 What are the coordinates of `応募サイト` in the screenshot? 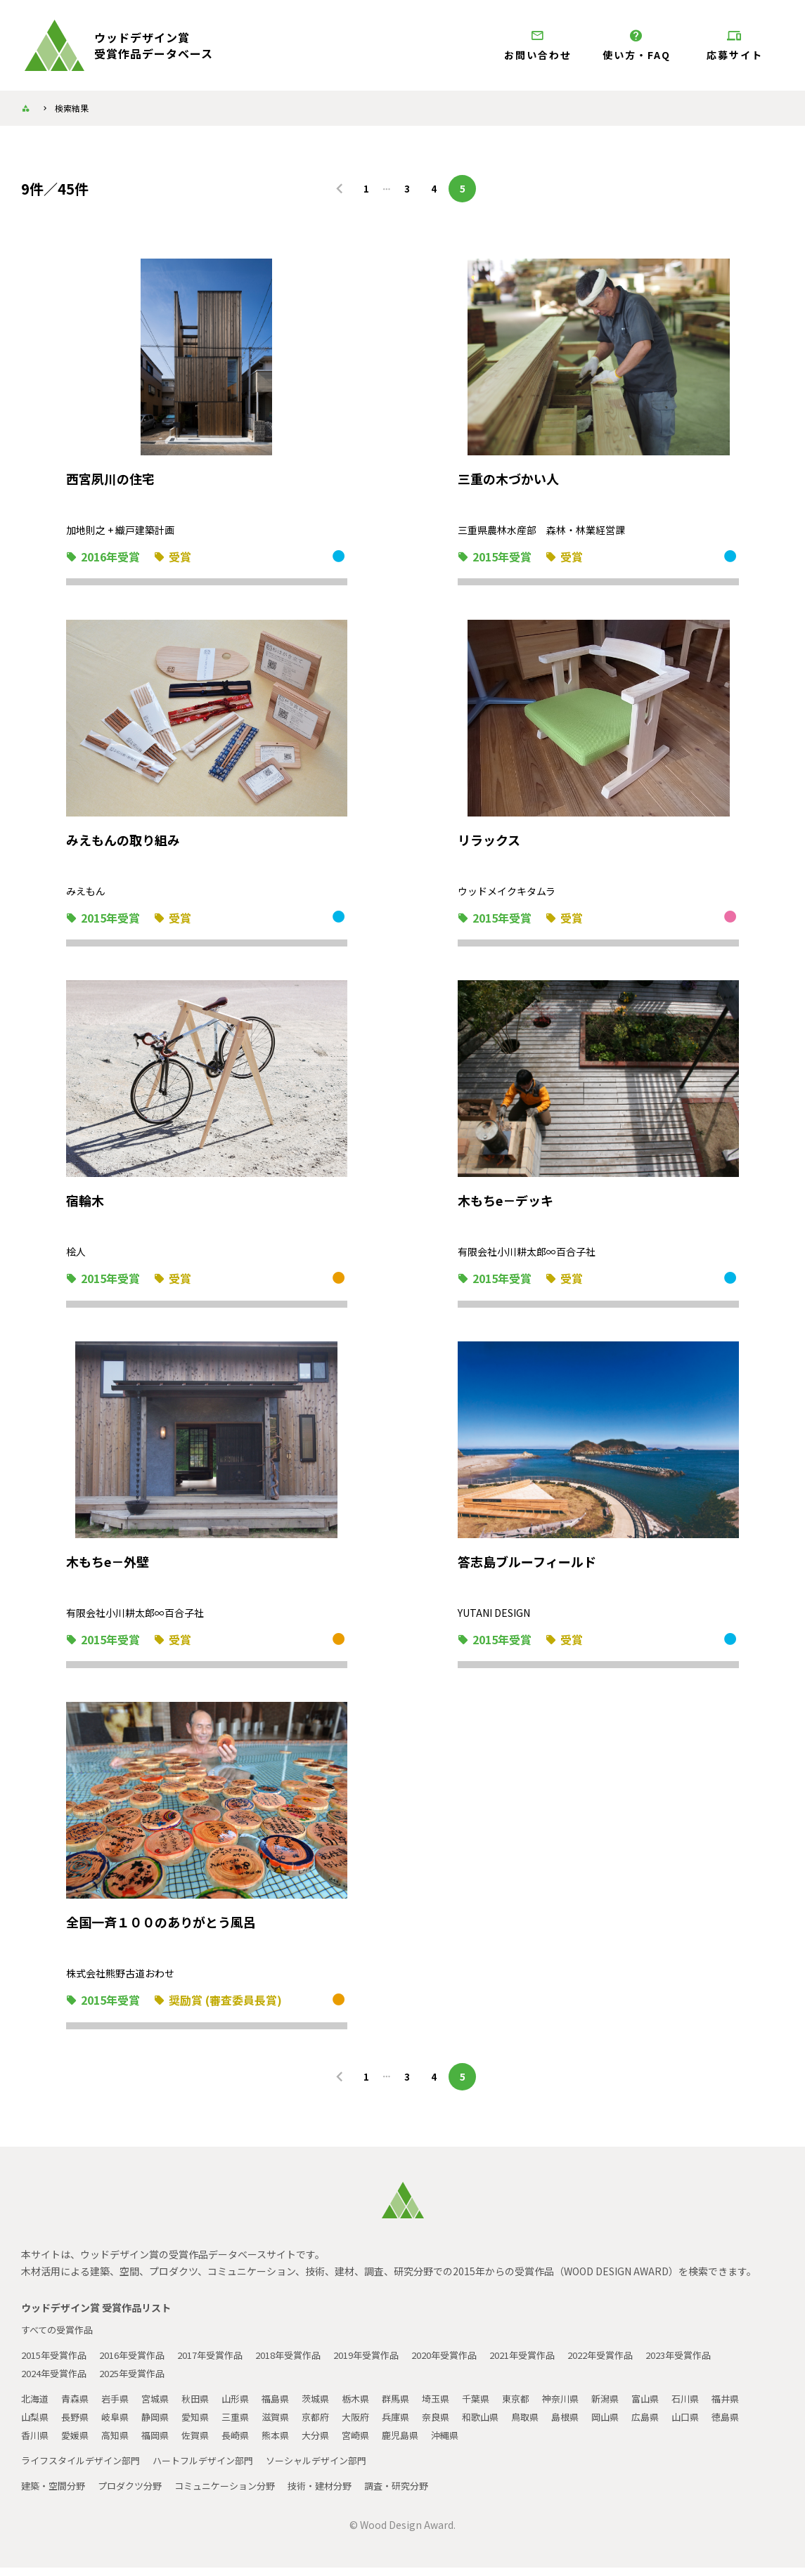 It's located at (735, 45).